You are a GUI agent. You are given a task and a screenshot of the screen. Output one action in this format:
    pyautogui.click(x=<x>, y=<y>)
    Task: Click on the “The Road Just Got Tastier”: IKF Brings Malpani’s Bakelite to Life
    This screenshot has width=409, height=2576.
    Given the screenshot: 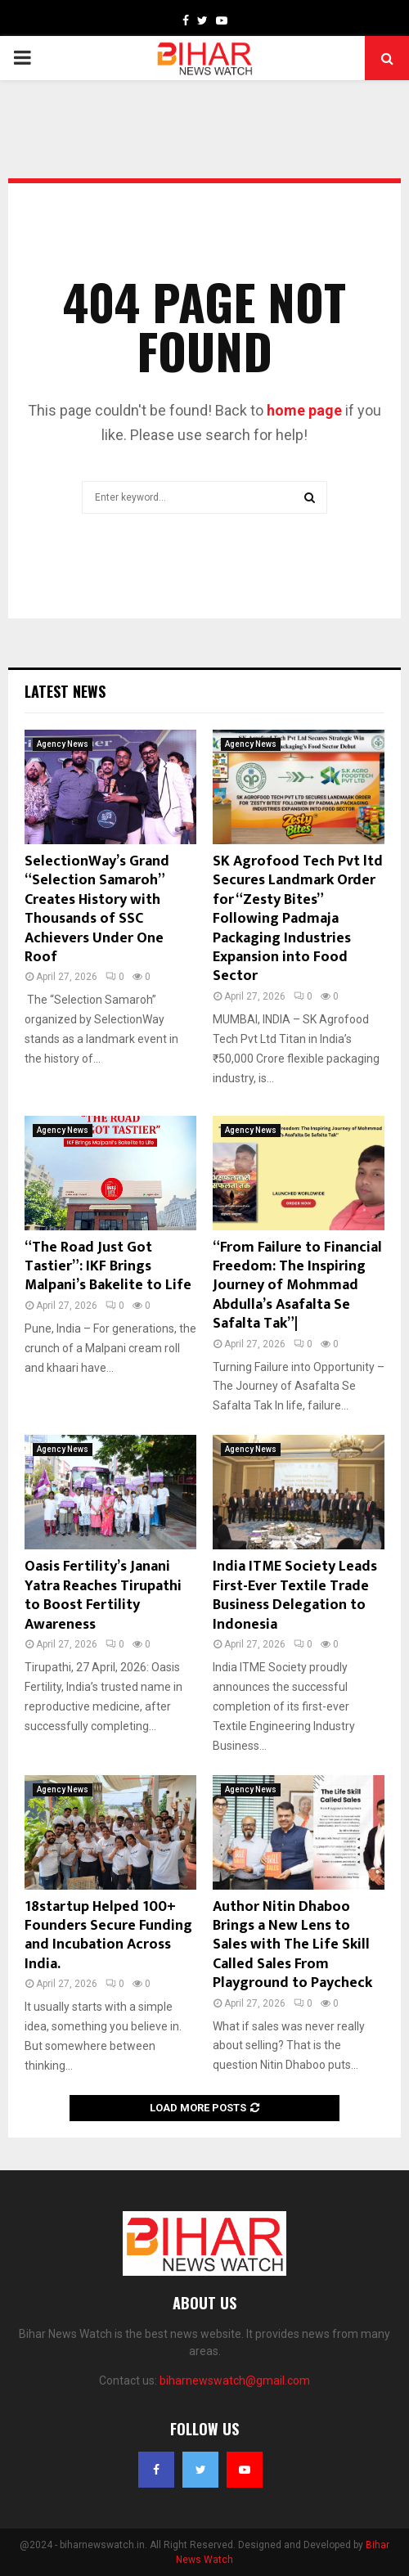 What is the action you would take?
    pyautogui.click(x=108, y=1266)
    